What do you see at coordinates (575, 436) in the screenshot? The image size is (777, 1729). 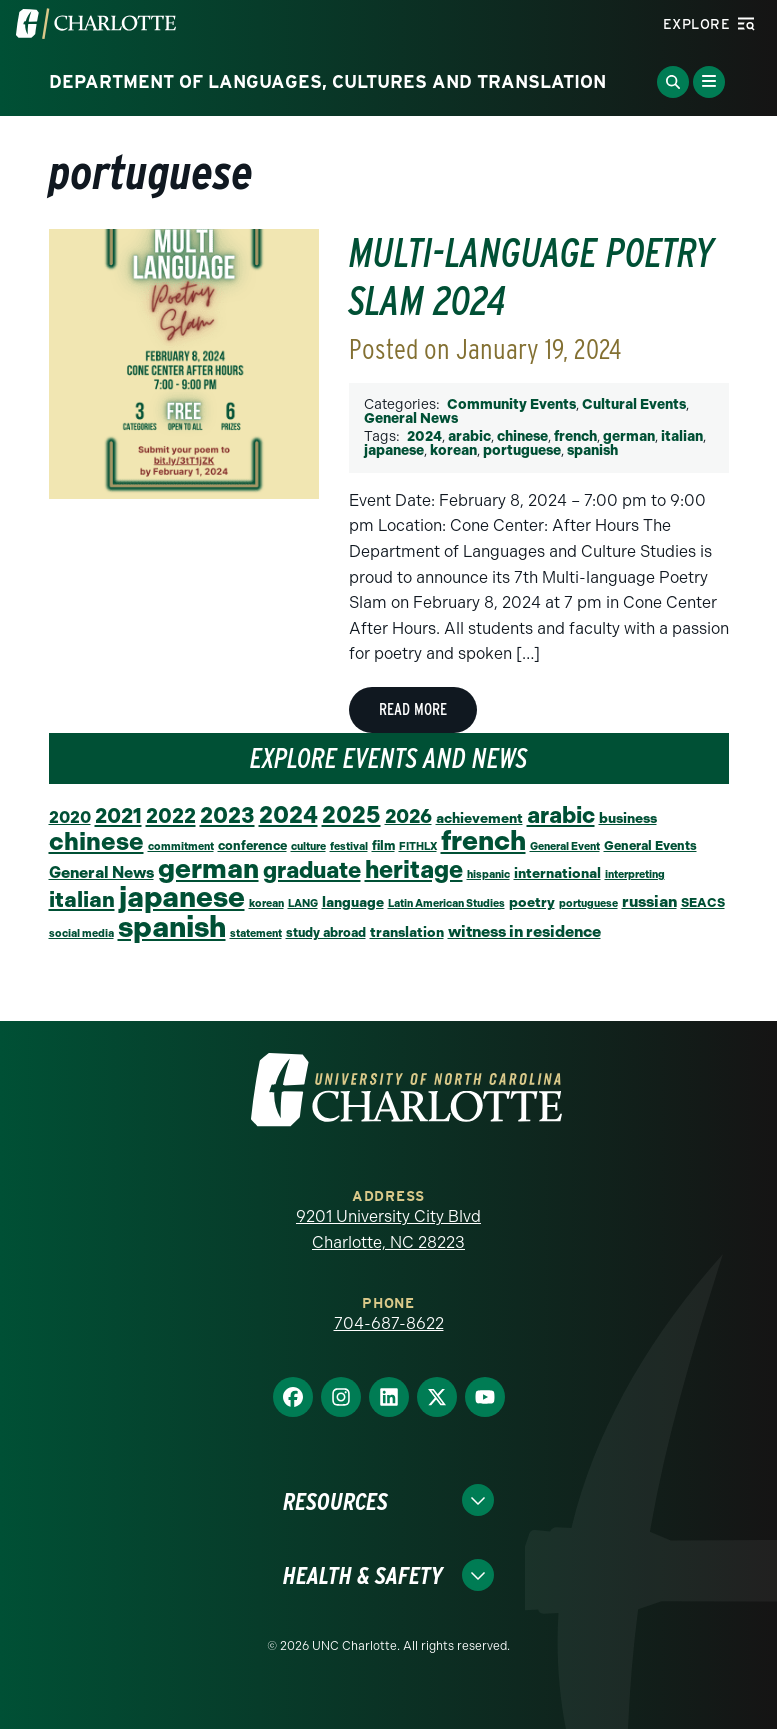 I see `french` at bounding box center [575, 436].